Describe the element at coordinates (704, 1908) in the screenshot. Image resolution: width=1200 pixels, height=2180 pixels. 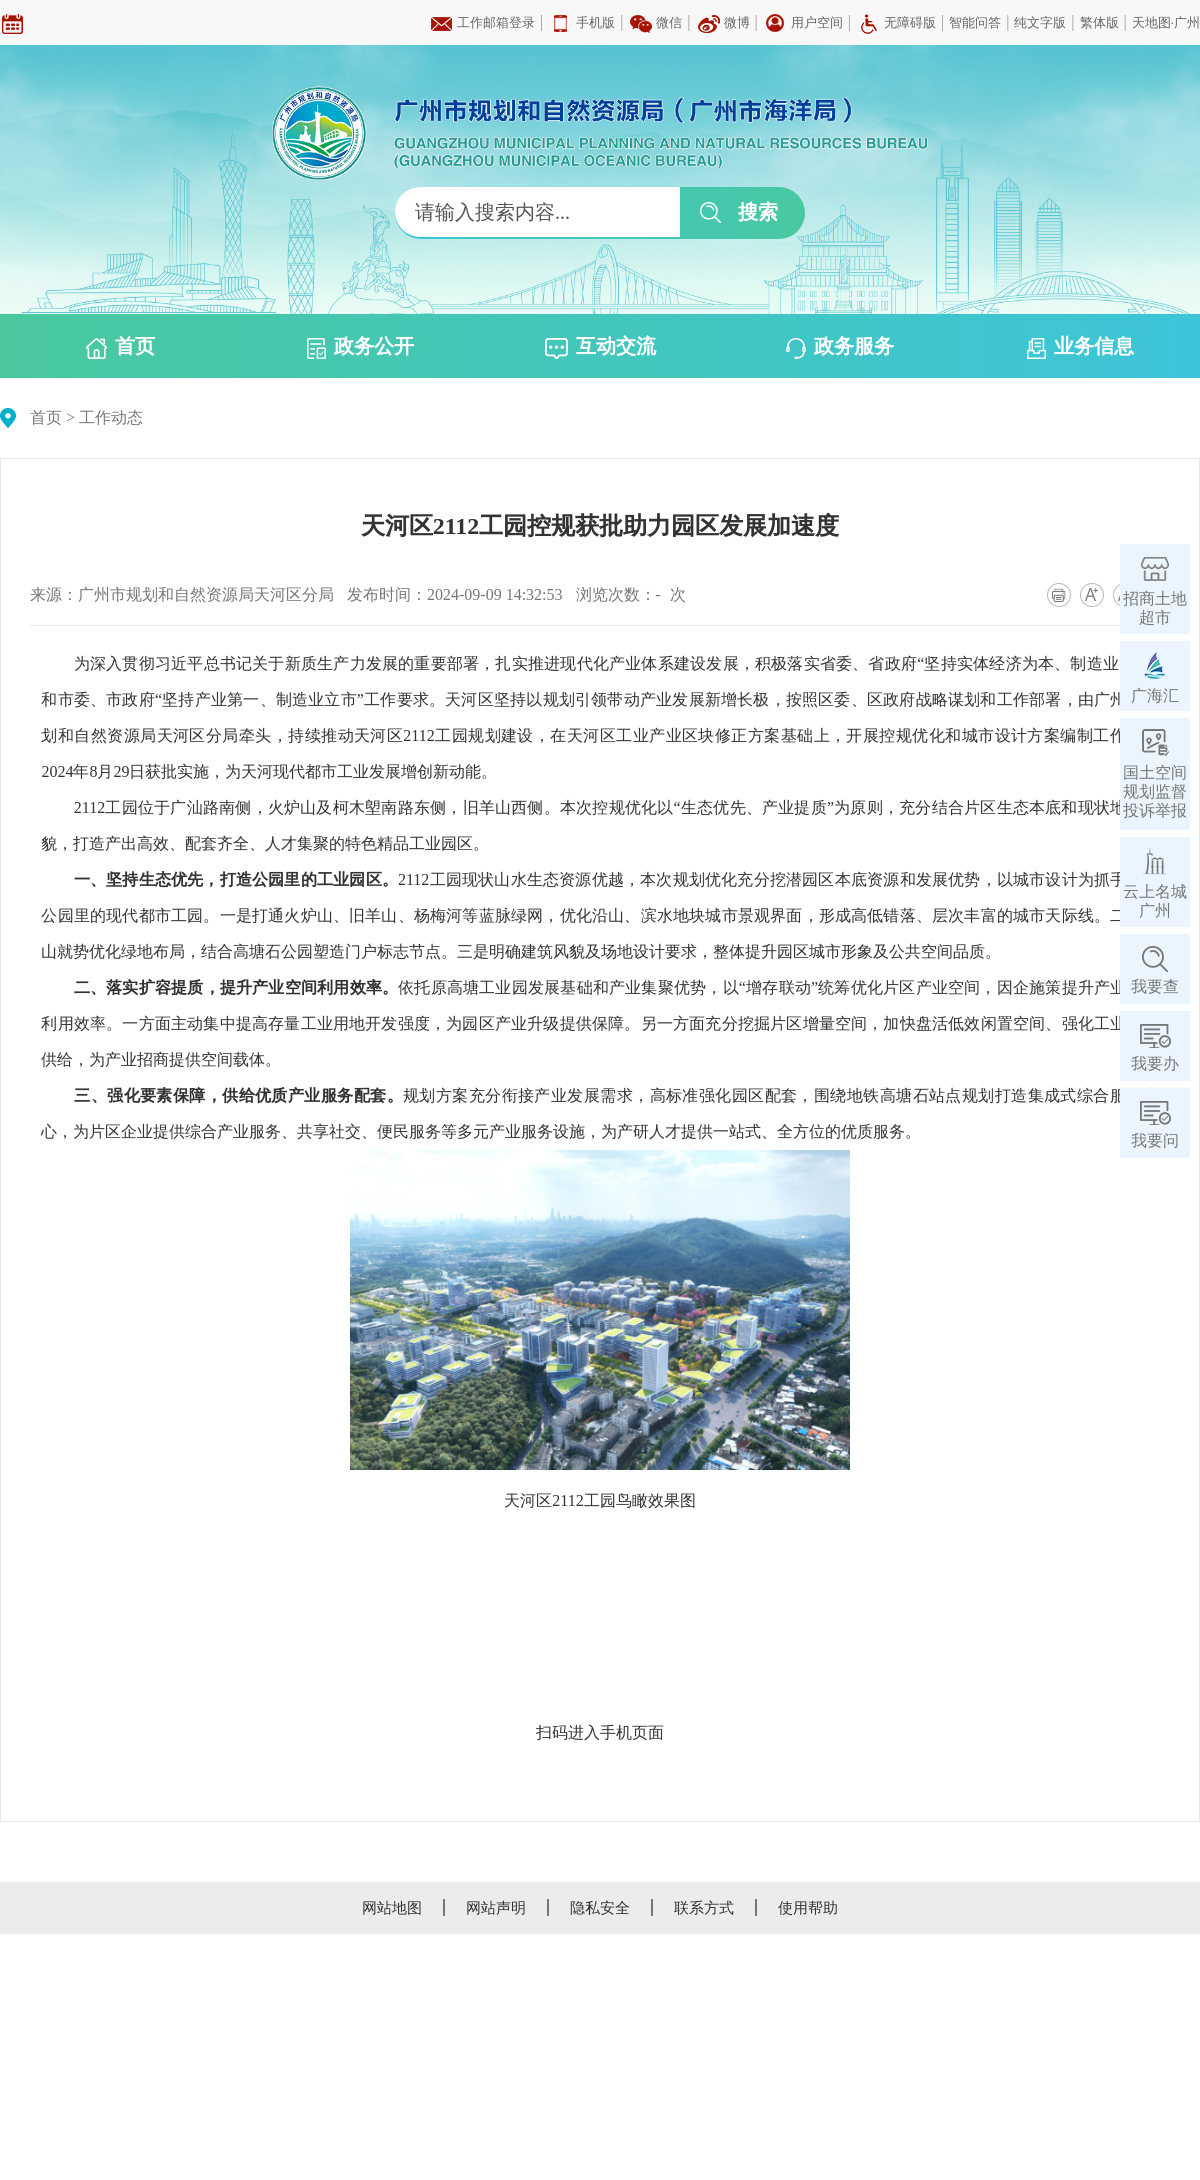
I see `联系方式` at that location.